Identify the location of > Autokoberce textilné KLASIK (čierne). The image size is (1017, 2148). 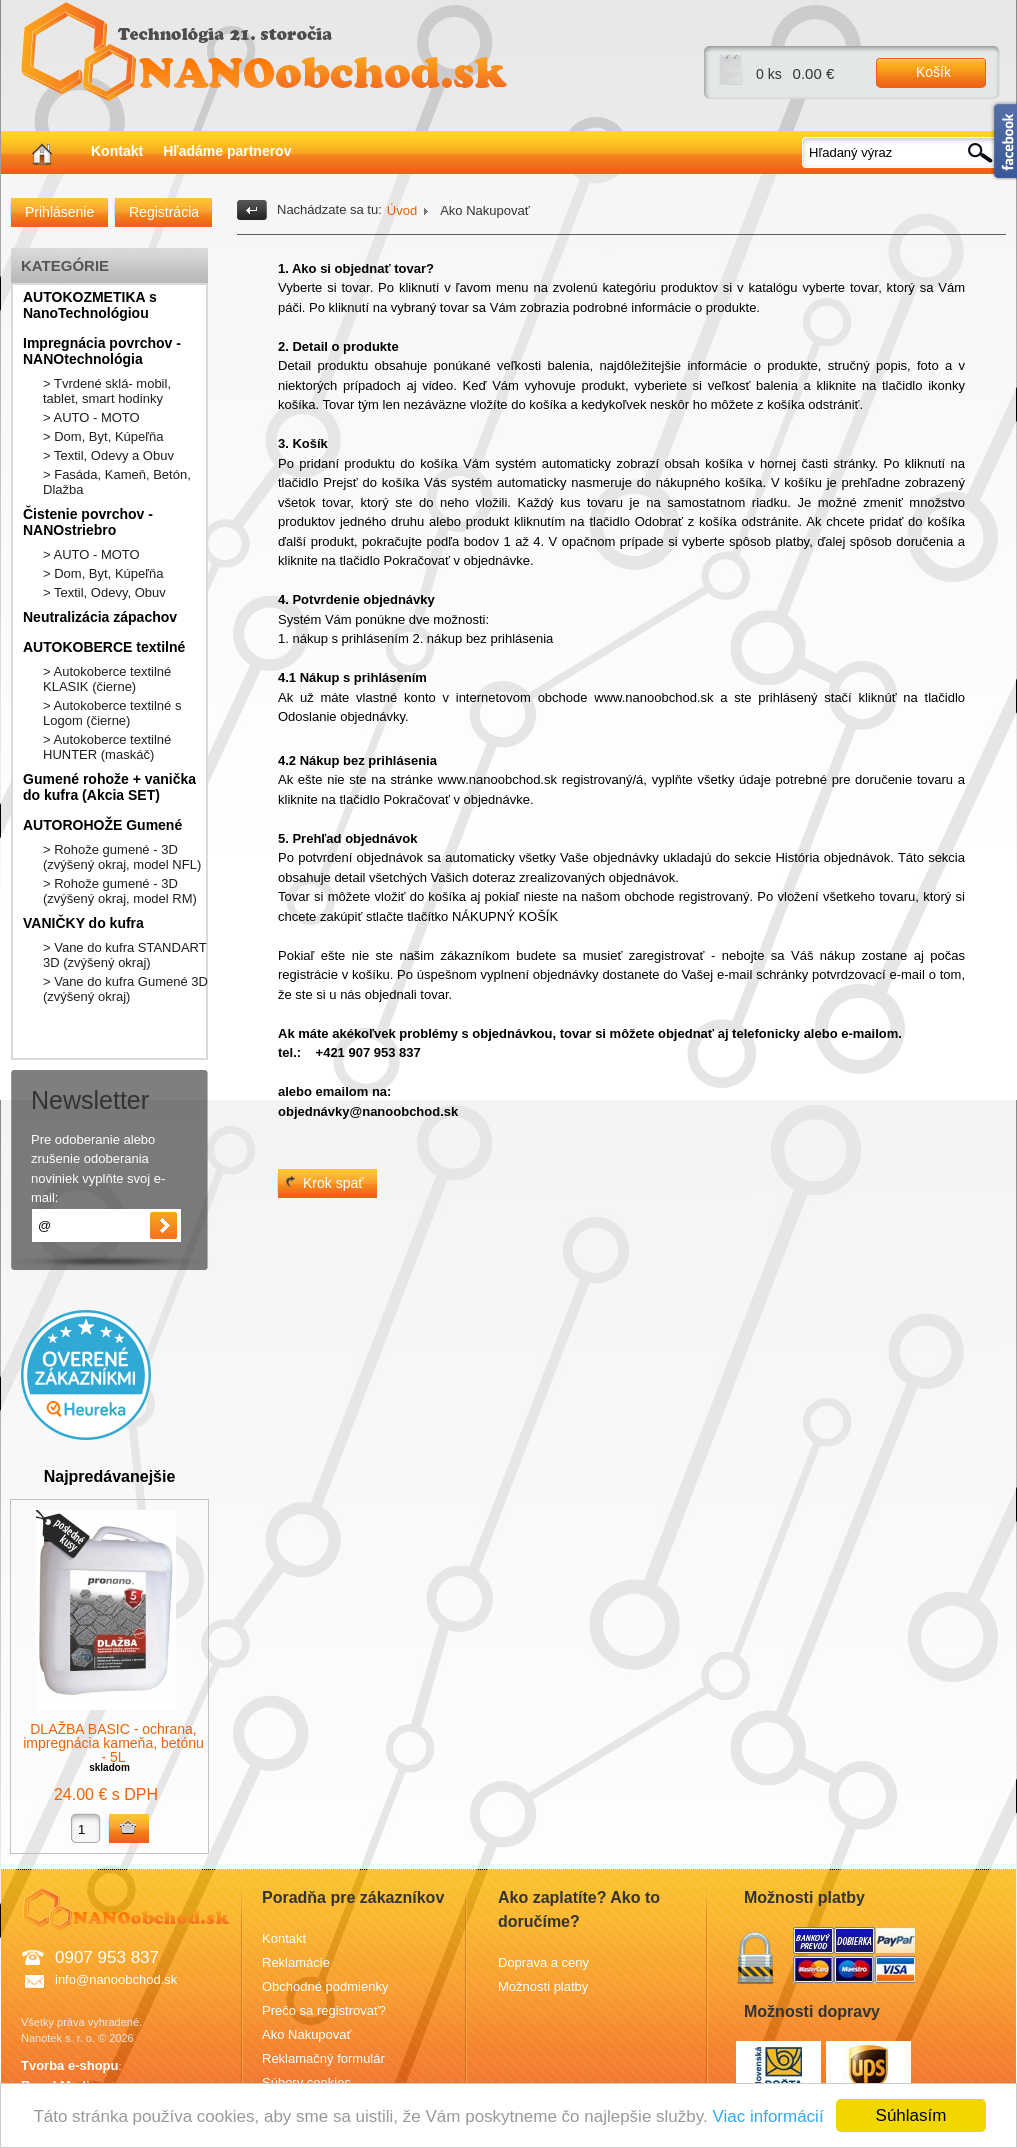
(107, 679).